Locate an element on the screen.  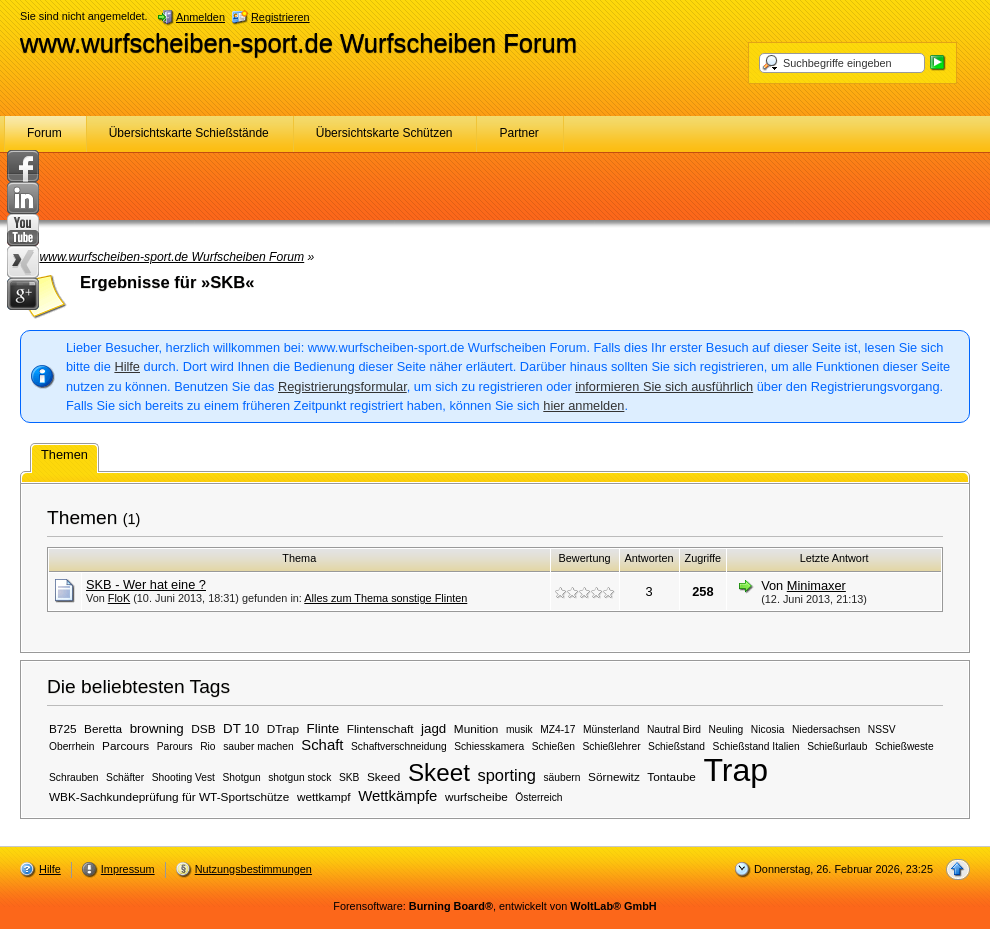
DSB is located at coordinates (203, 728).